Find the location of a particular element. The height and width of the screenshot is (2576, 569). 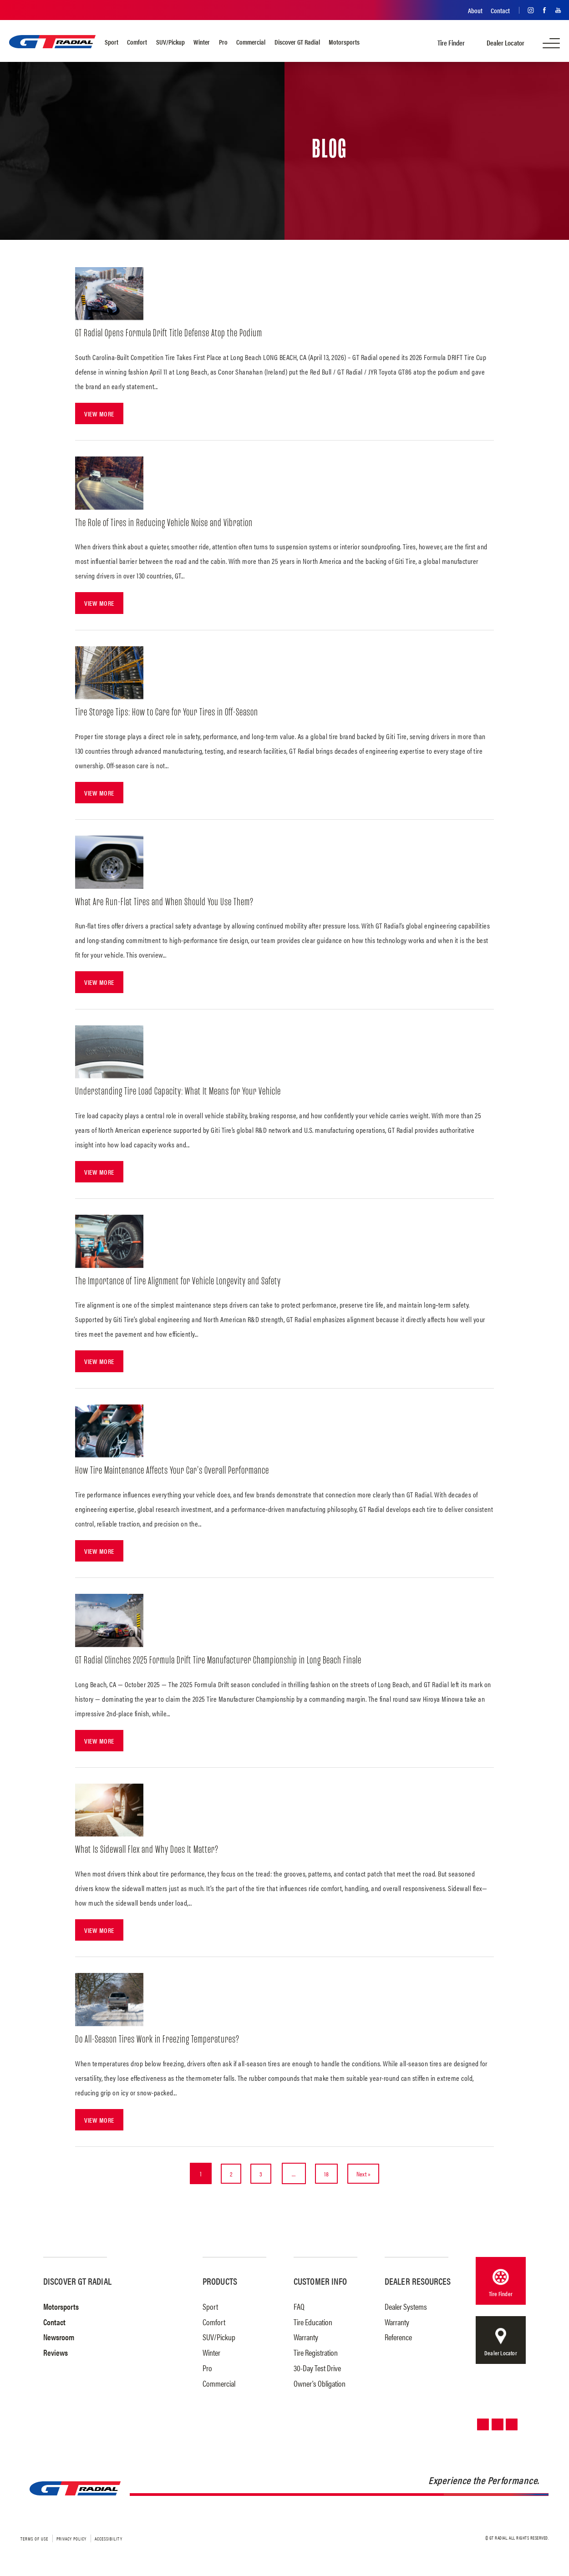

How Tire Maintenance Affects Your Car’s Overall Performance is located at coordinates (177, 1472).